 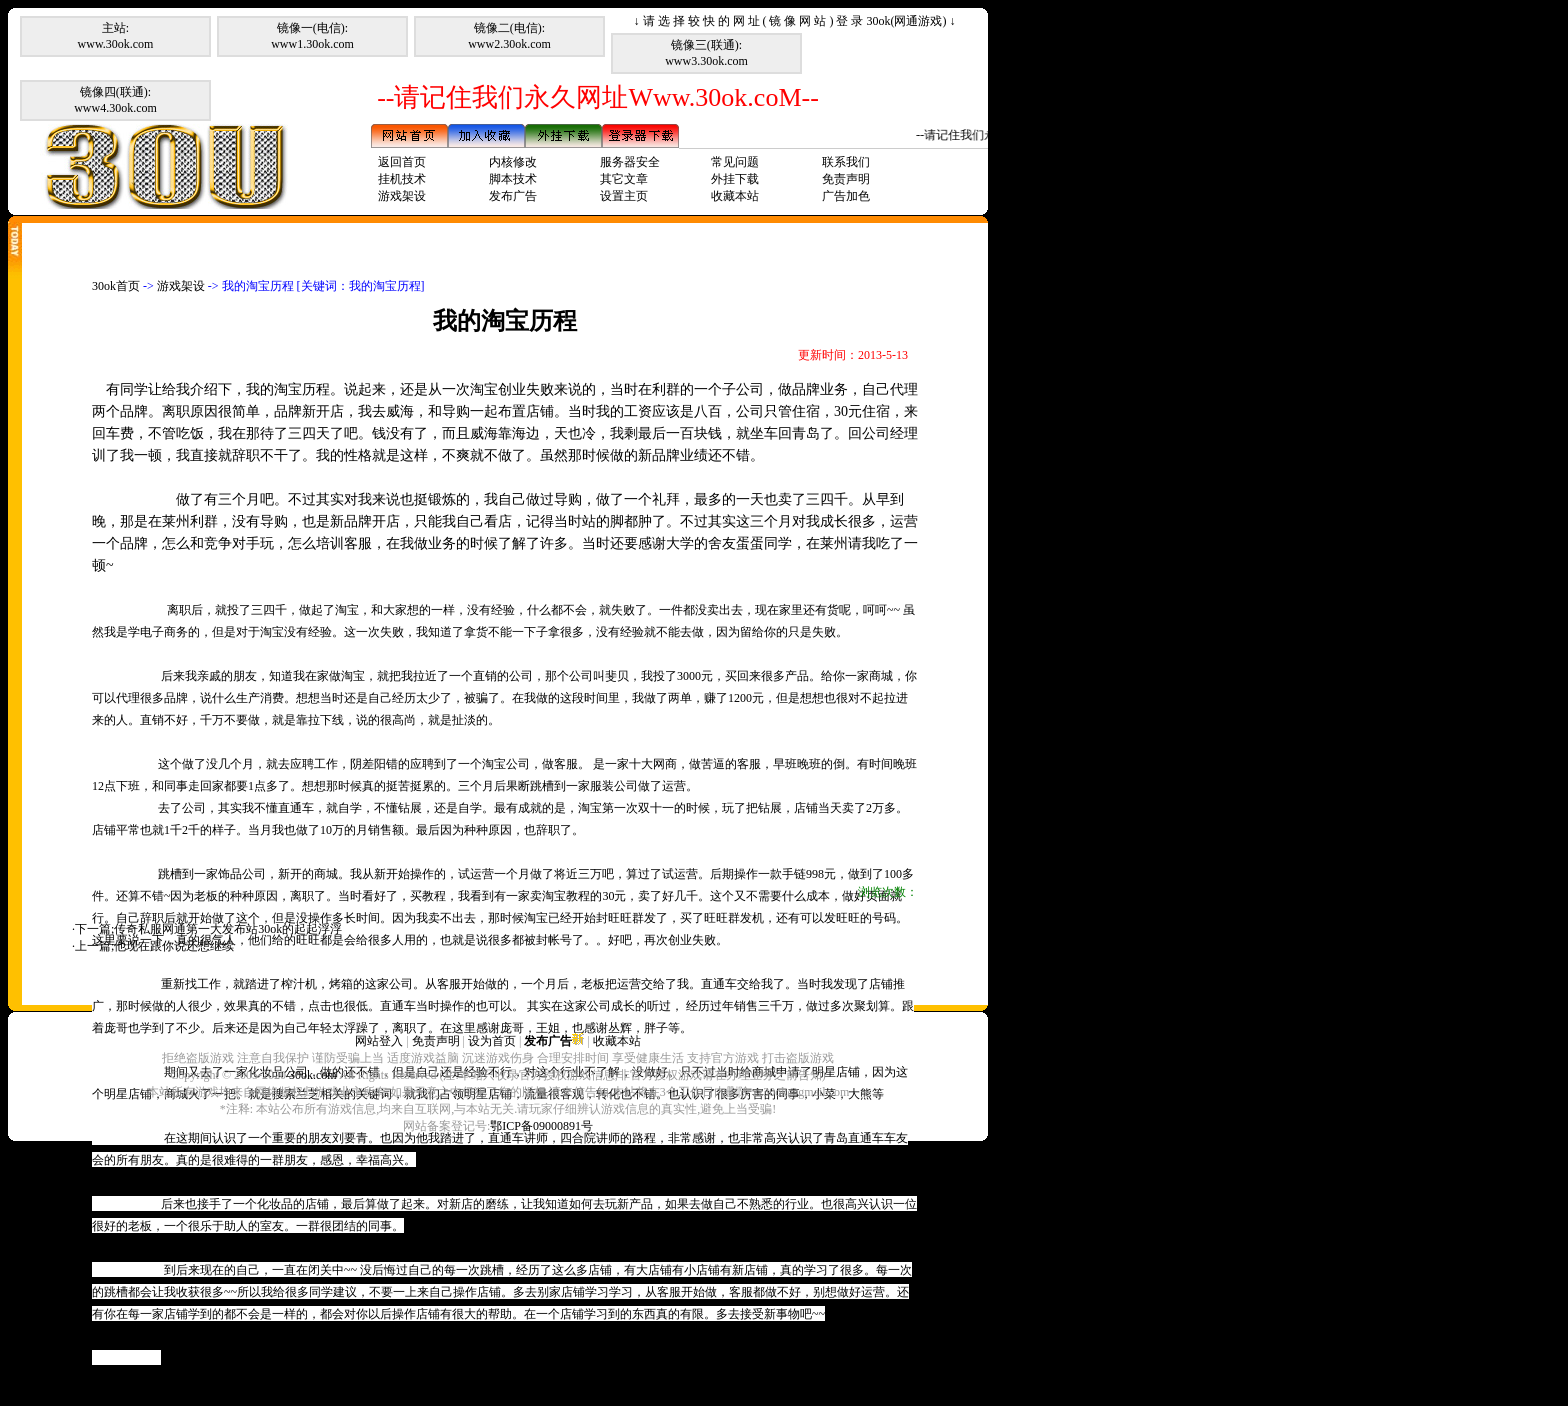 What do you see at coordinates (624, 179) in the screenshot?
I see `其它文章` at bounding box center [624, 179].